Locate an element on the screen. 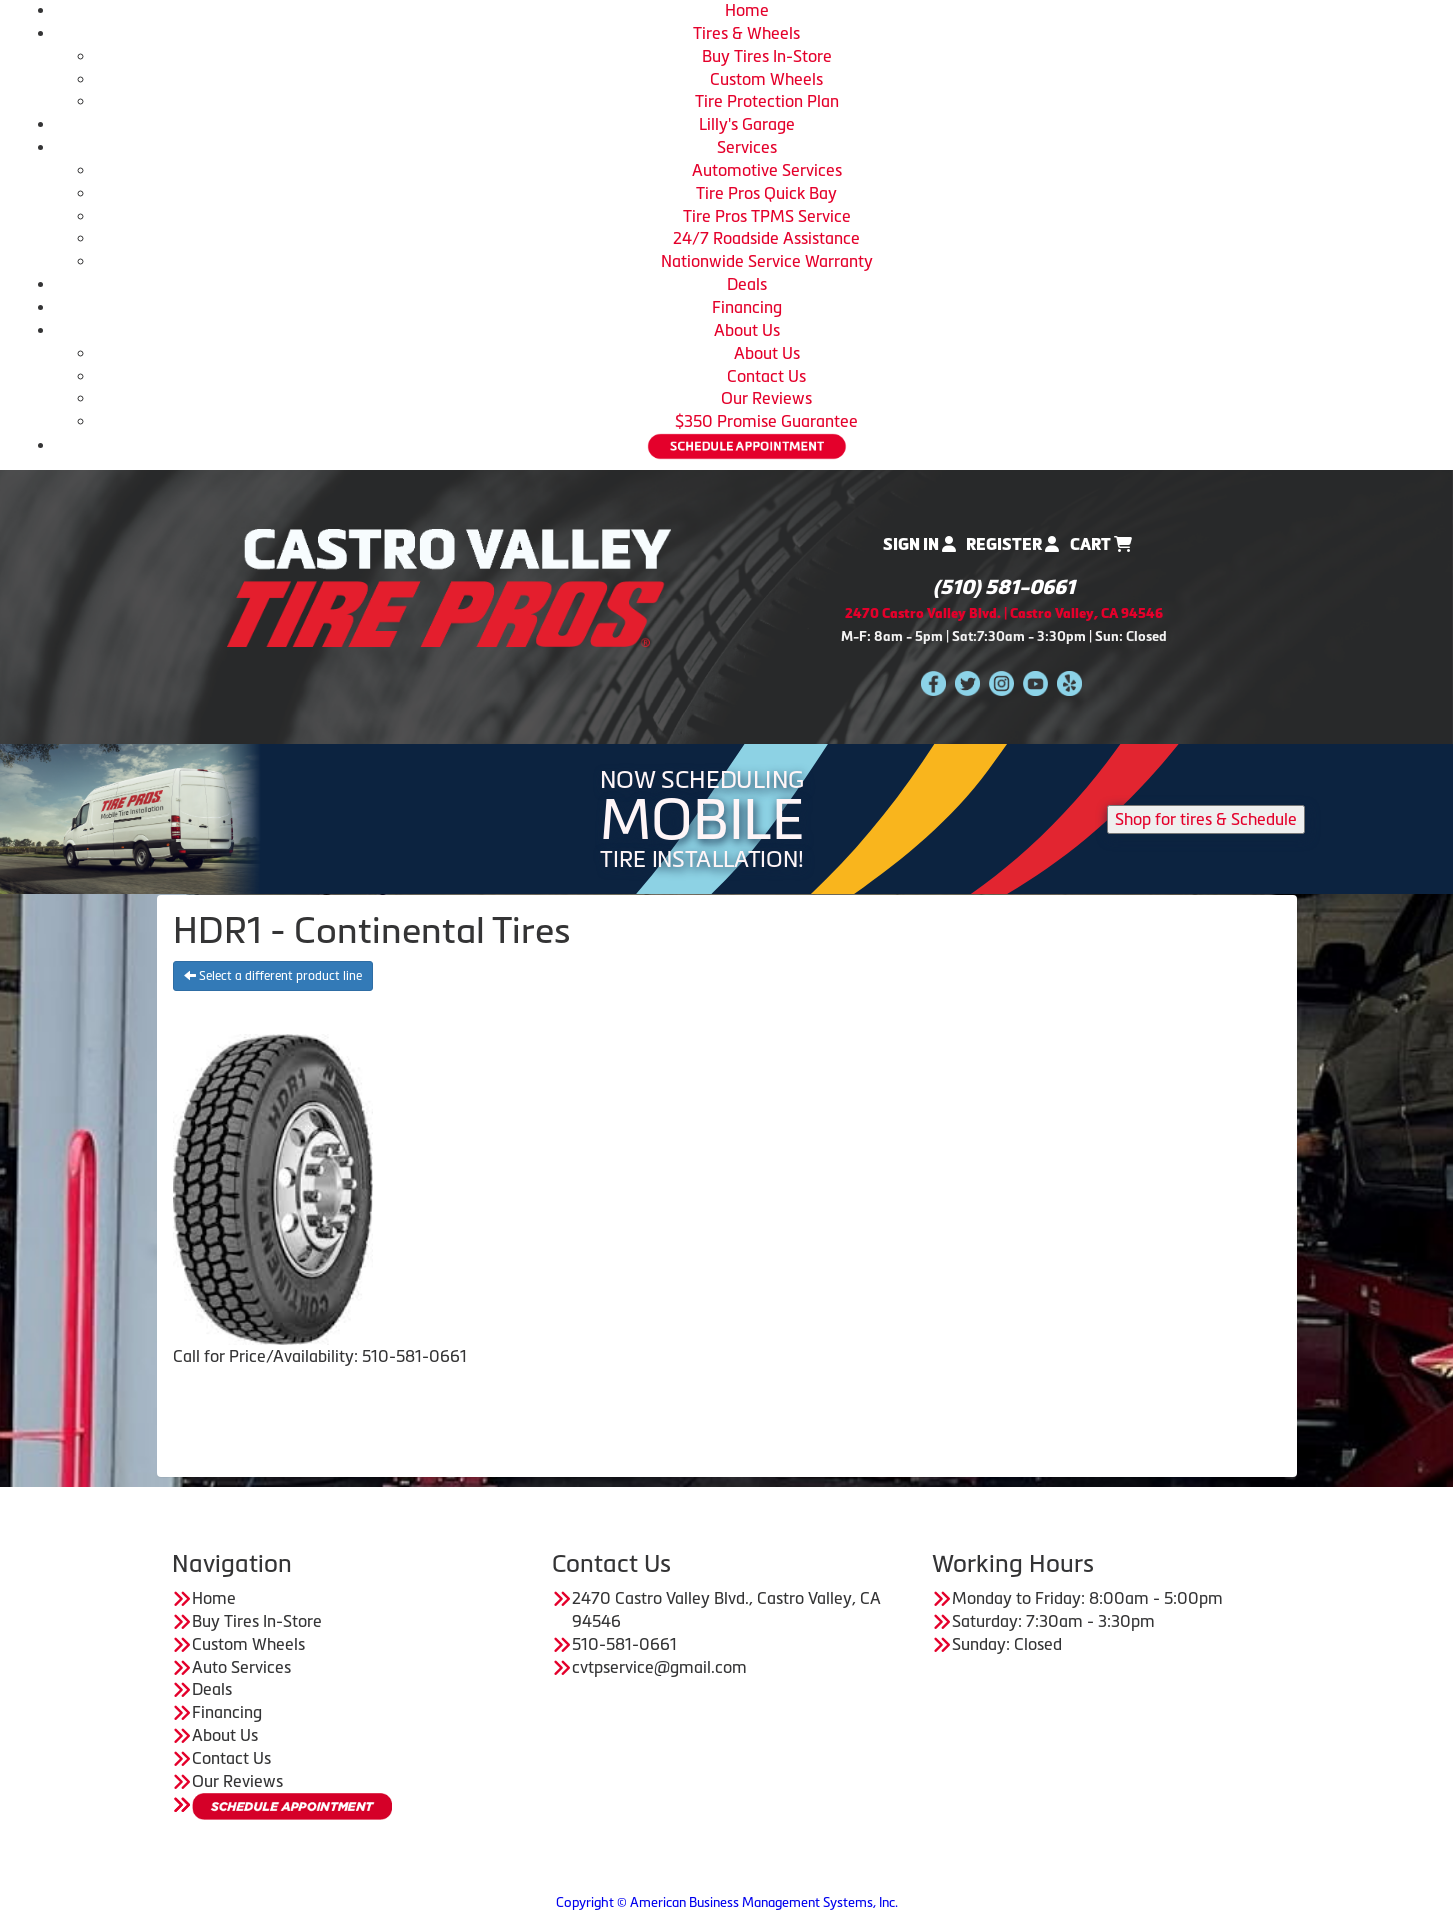 The image size is (1453, 1927). Contact Us is located at coordinates (766, 376).